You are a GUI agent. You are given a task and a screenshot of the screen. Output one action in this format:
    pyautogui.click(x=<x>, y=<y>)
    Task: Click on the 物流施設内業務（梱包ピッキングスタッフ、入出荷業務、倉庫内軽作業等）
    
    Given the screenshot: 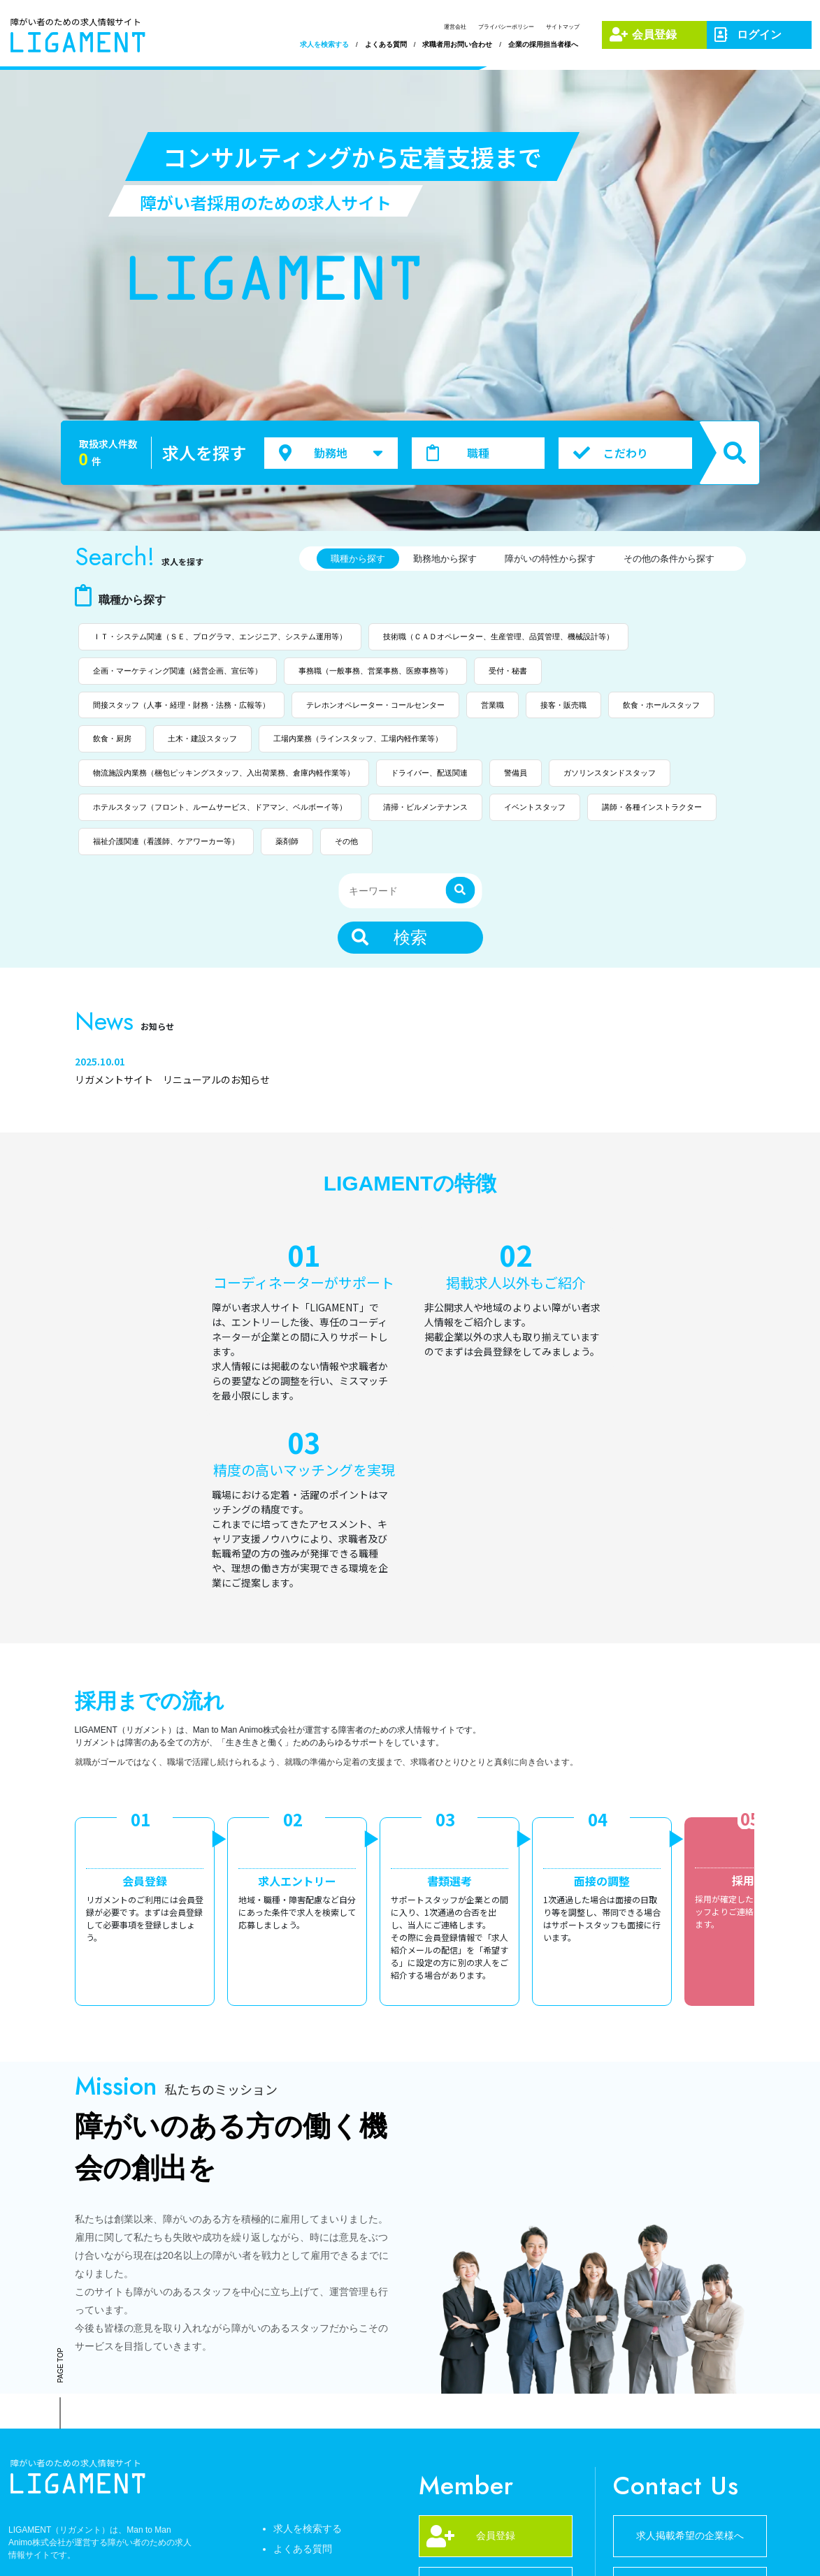 What is the action you would take?
    pyautogui.click(x=223, y=773)
    